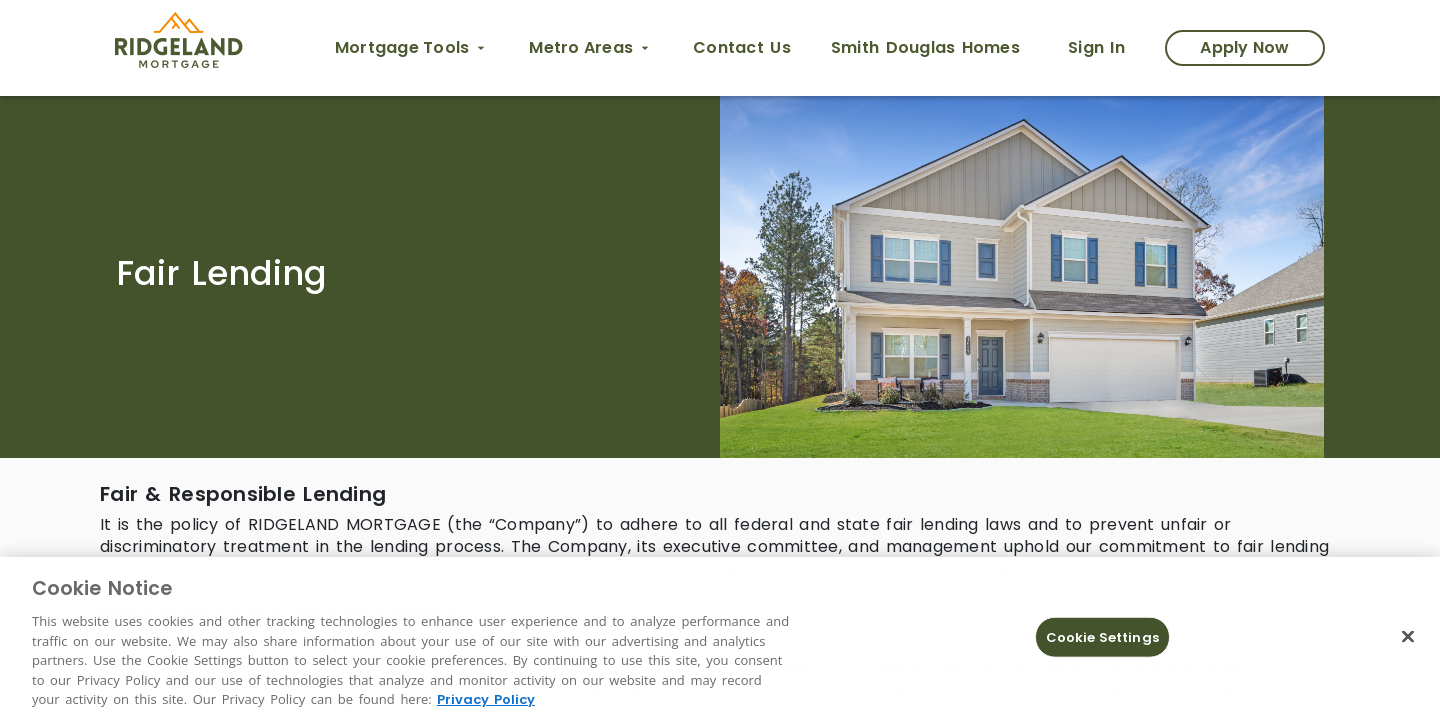 The image size is (1440, 720). What do you see at coordinates (486, 699) in the screenshot?
I see `Privacy Policy [More information about Cookies, opens in a new tab]` at bounding box center [486, 699].